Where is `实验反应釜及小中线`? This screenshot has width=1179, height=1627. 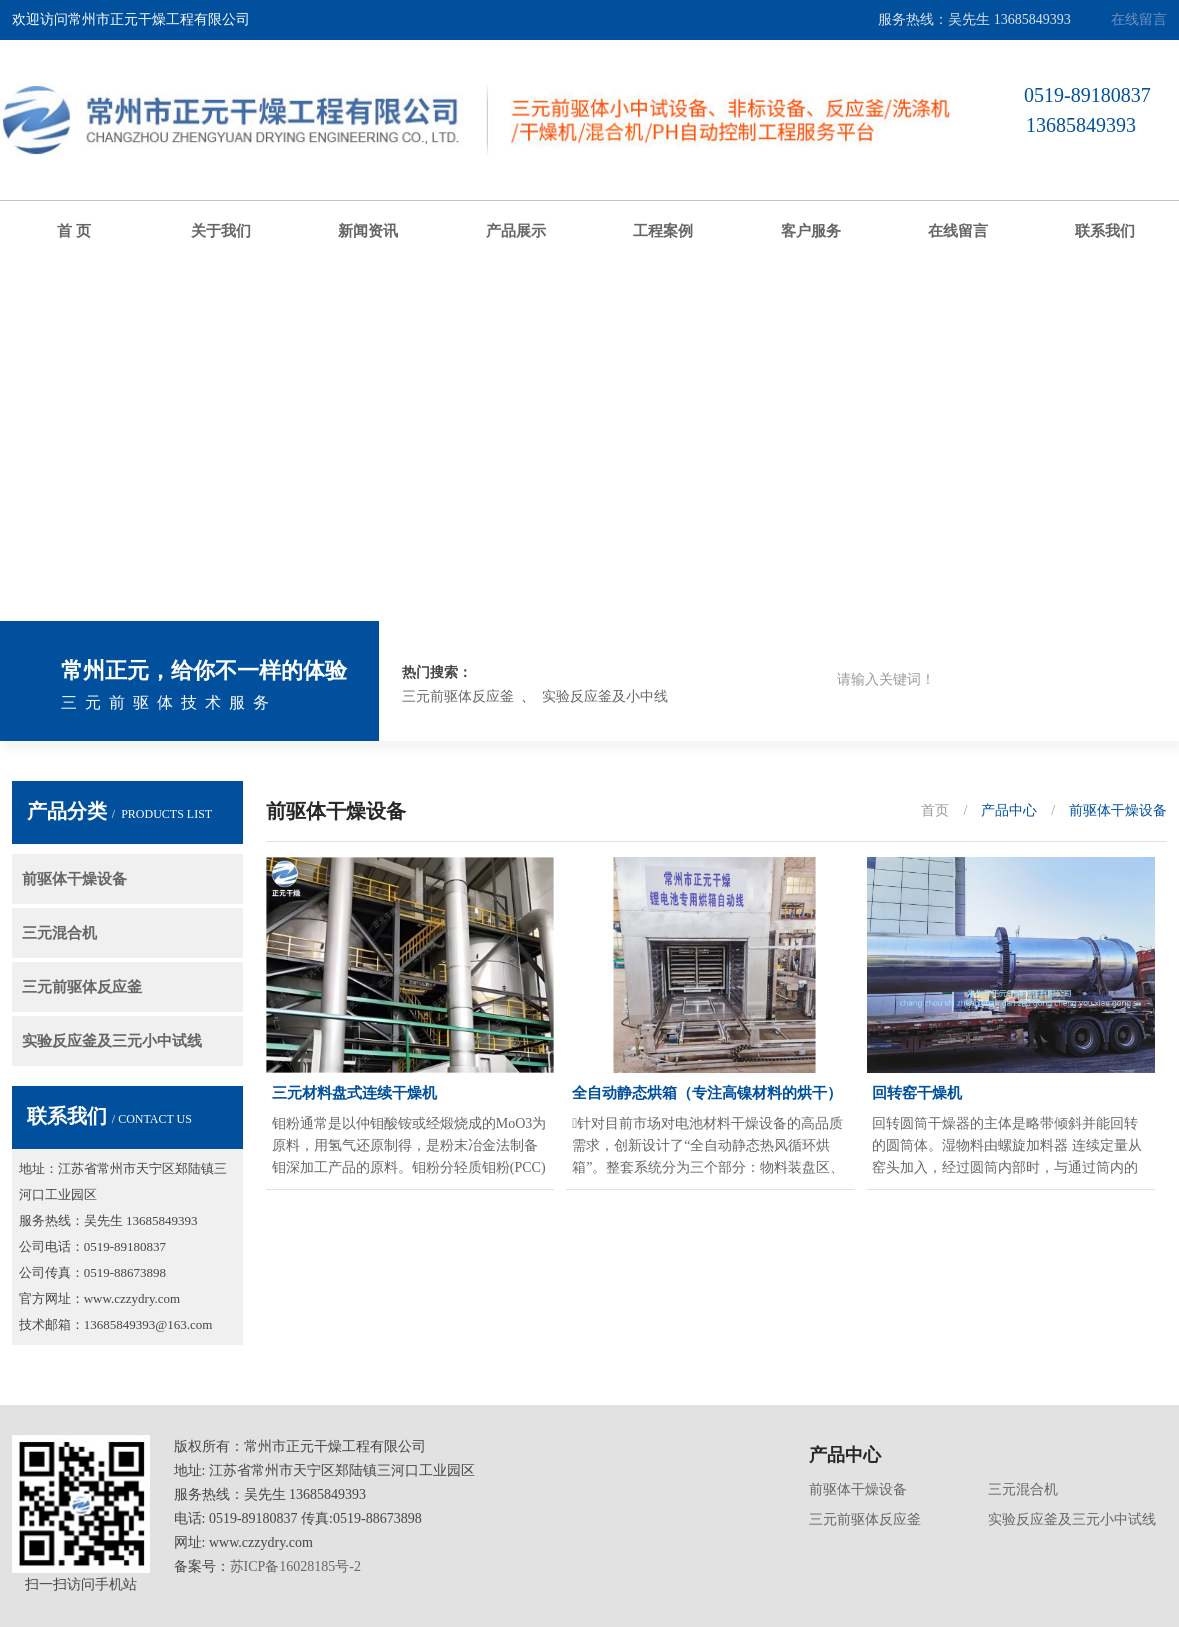 实验反应釜及小中线 is located at coordinates (605, 696).